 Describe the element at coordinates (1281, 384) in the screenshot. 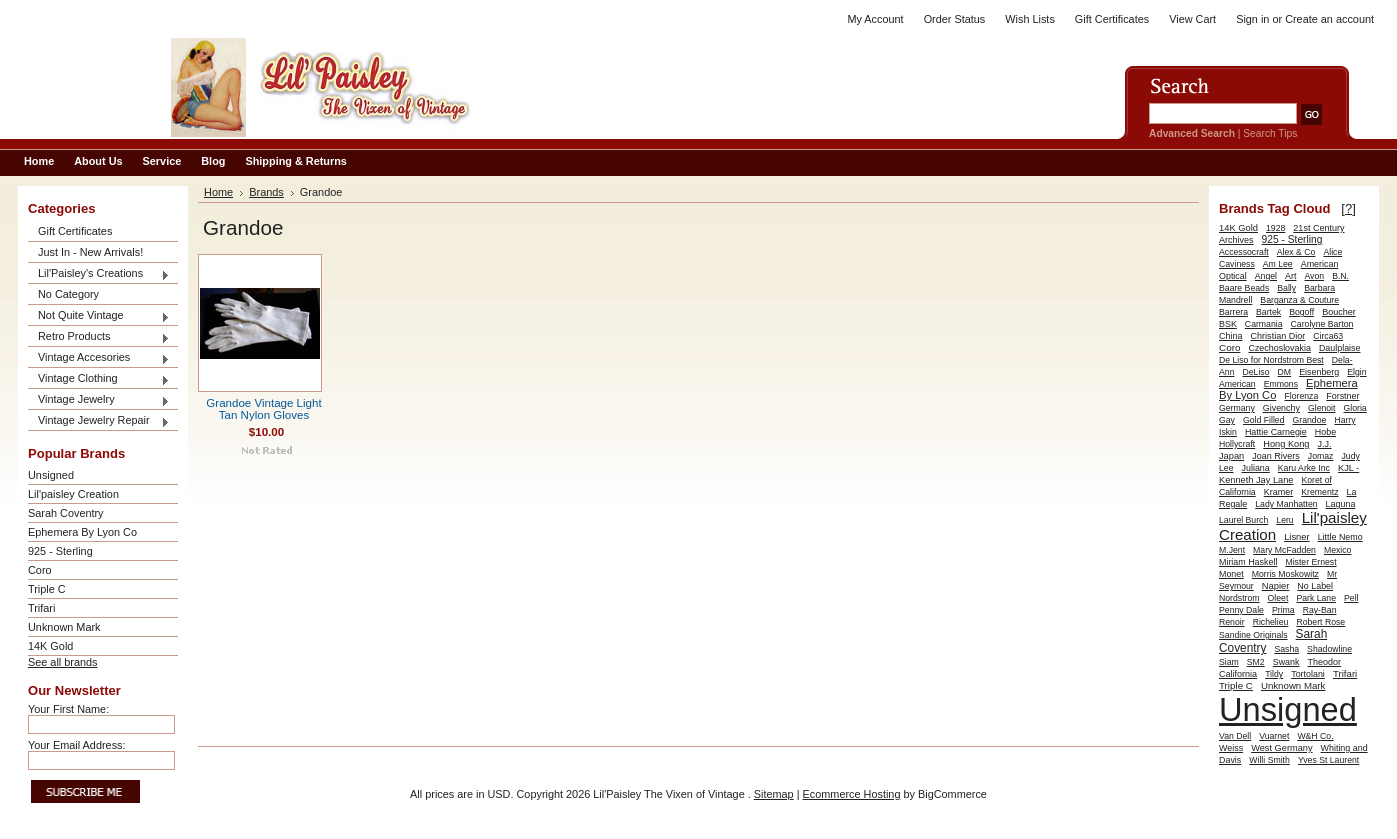

I see `Emmons` at that location.